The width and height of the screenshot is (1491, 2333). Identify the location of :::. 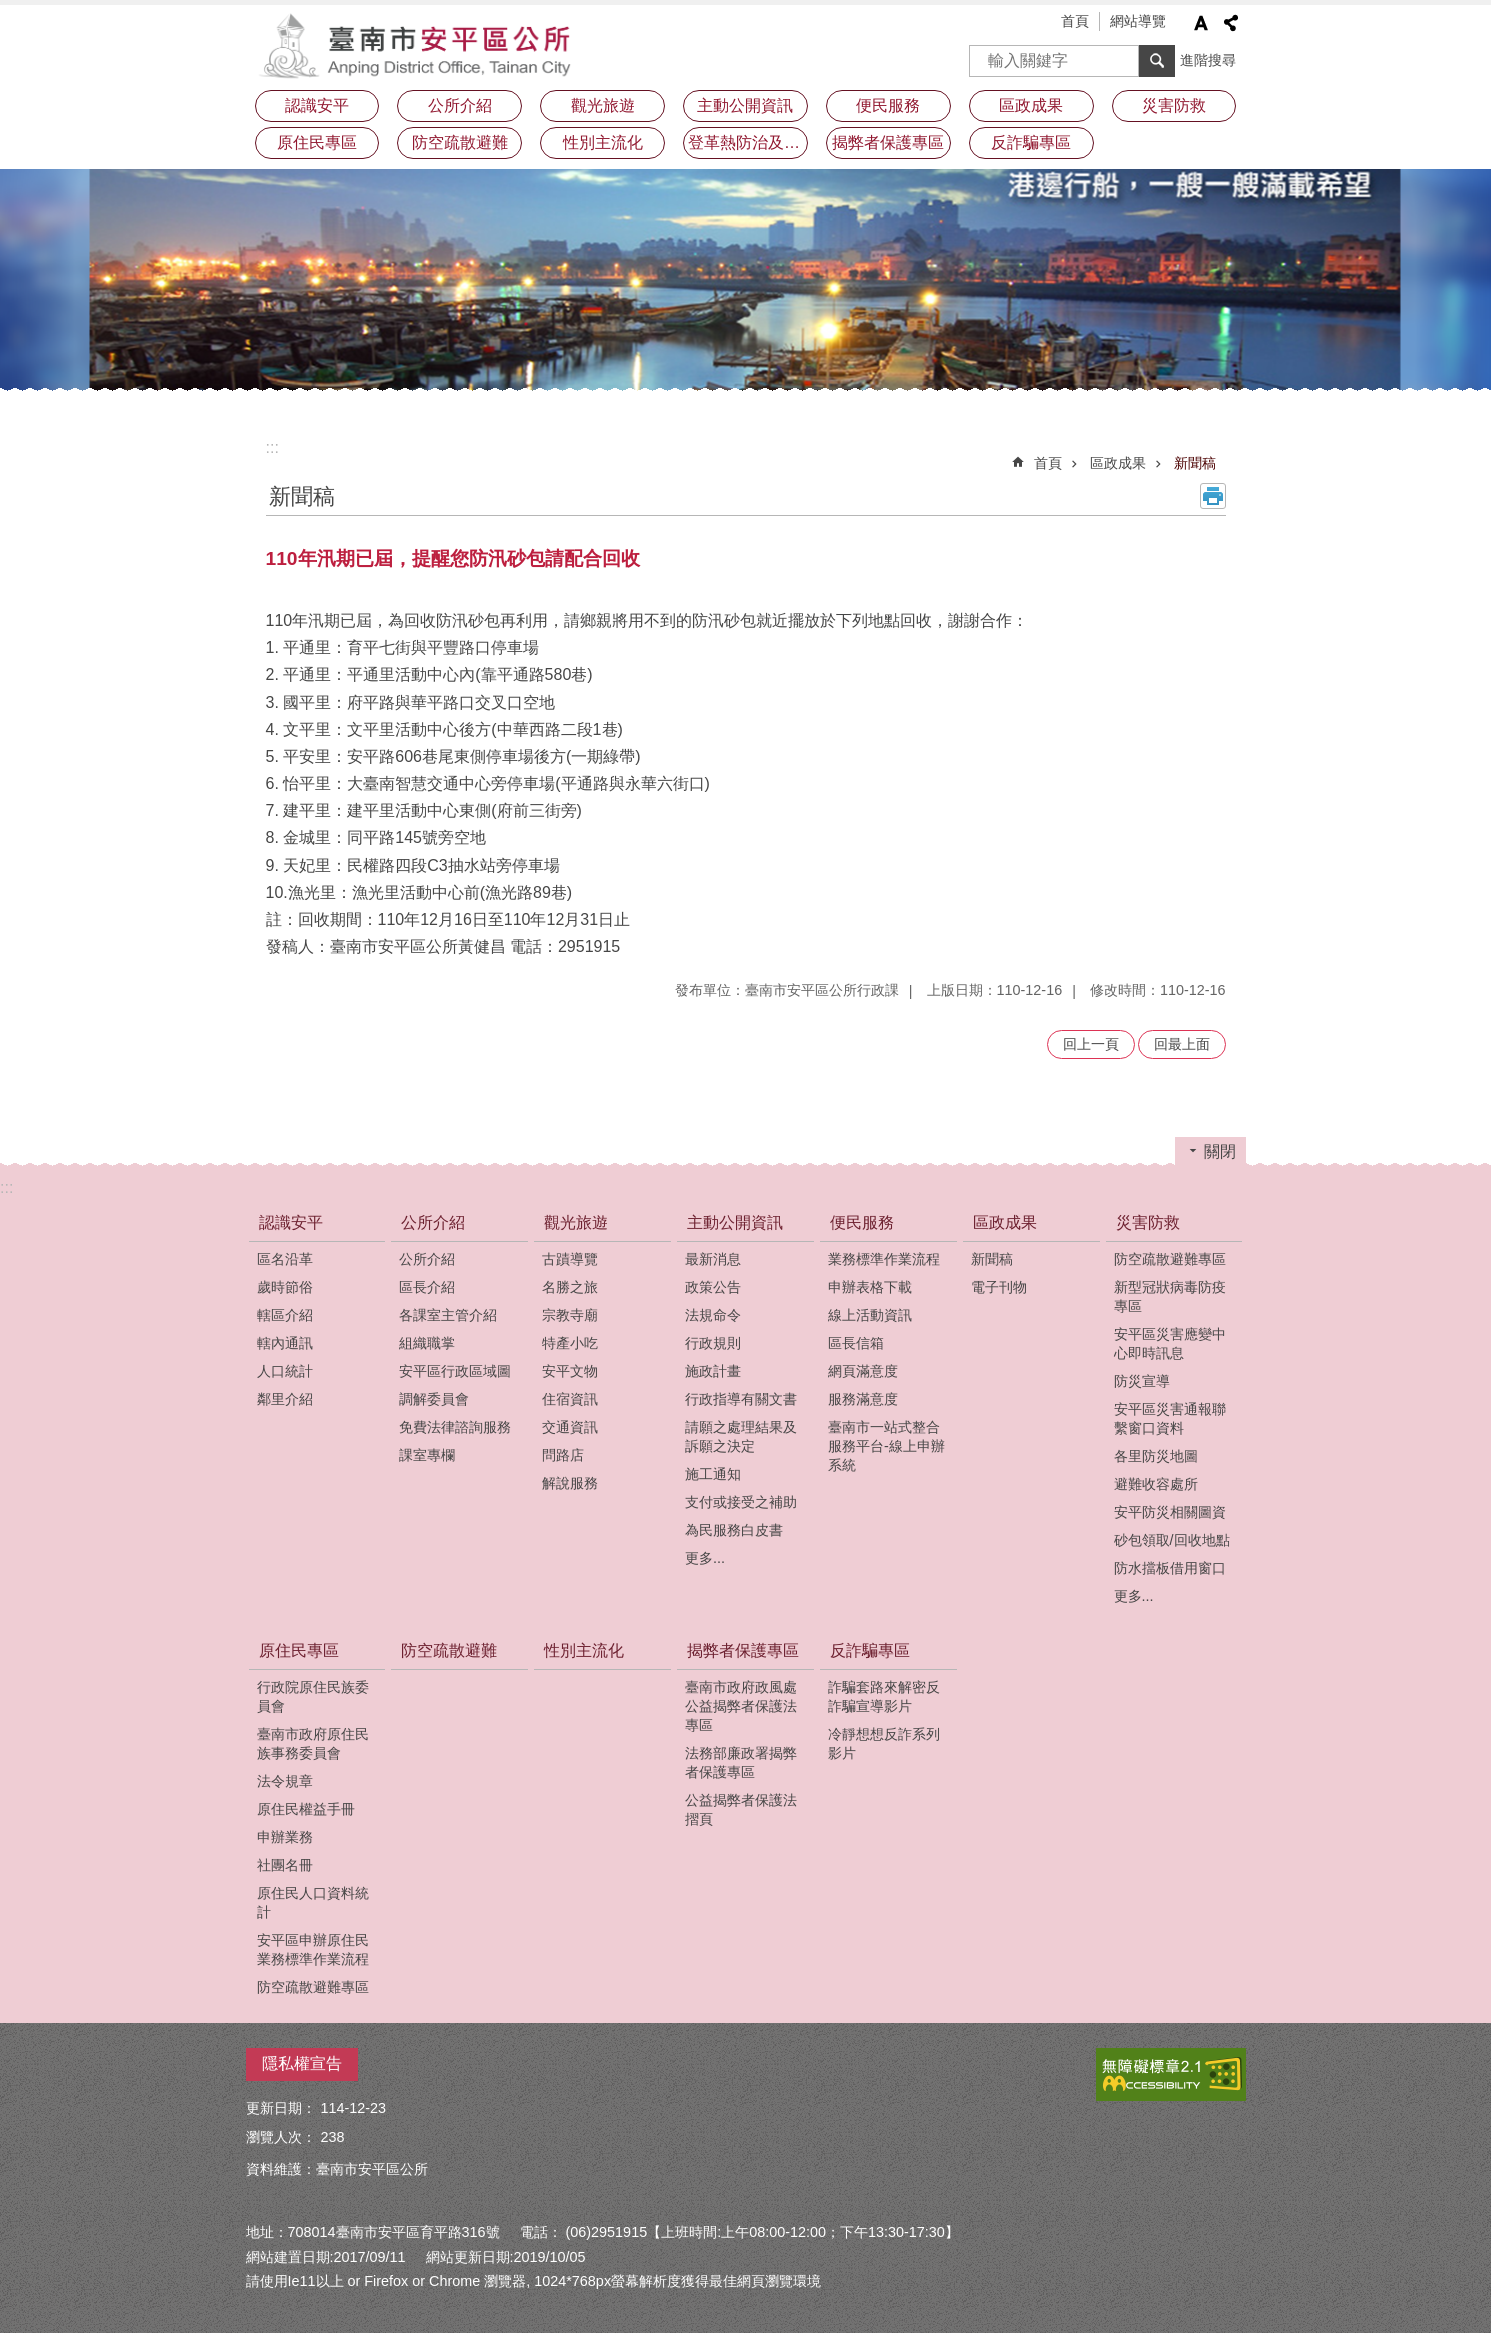
(272, 447).